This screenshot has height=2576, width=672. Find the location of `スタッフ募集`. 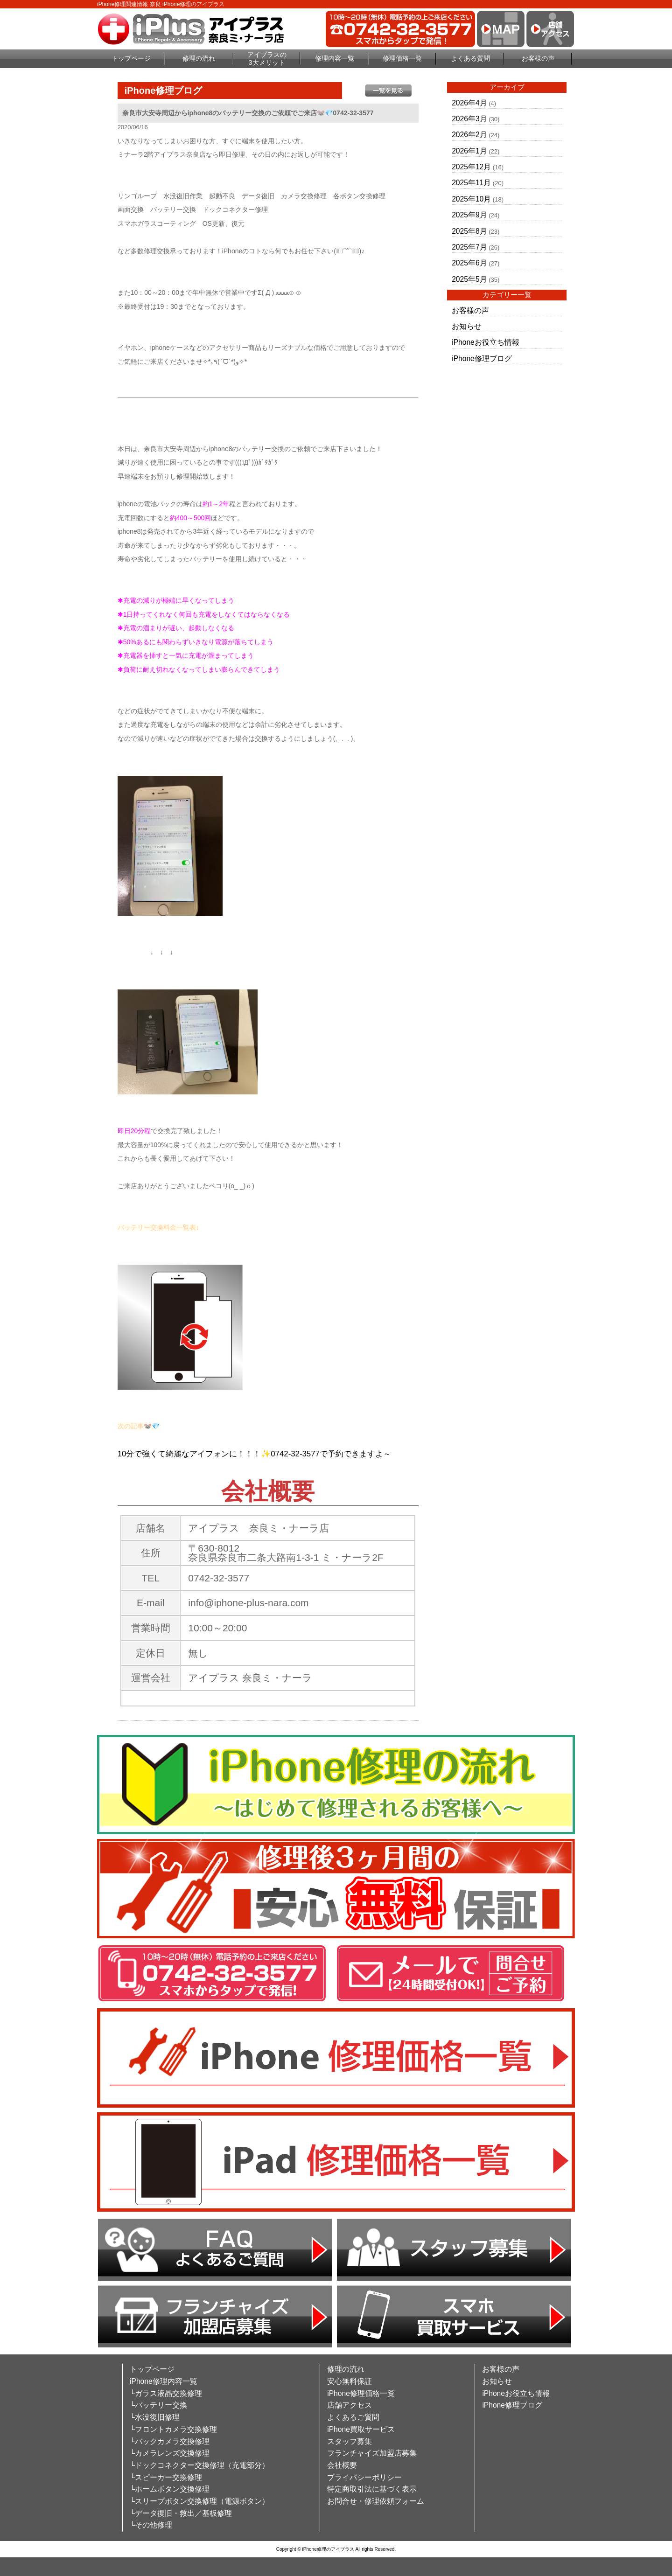

スタッフ募集 is located at coordinates (349, 2441).